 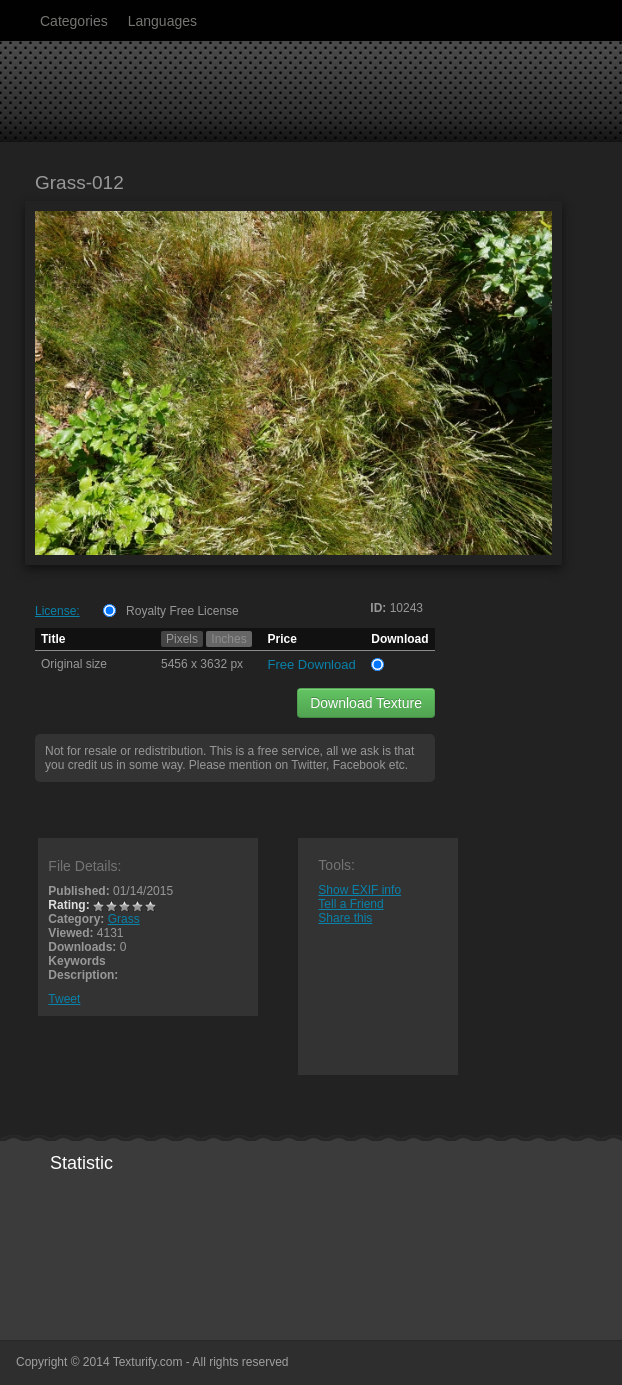 What do you see at coordinates (182, 639) in the screenshot?
I see `Pixels` at bounding box center [182, 639].